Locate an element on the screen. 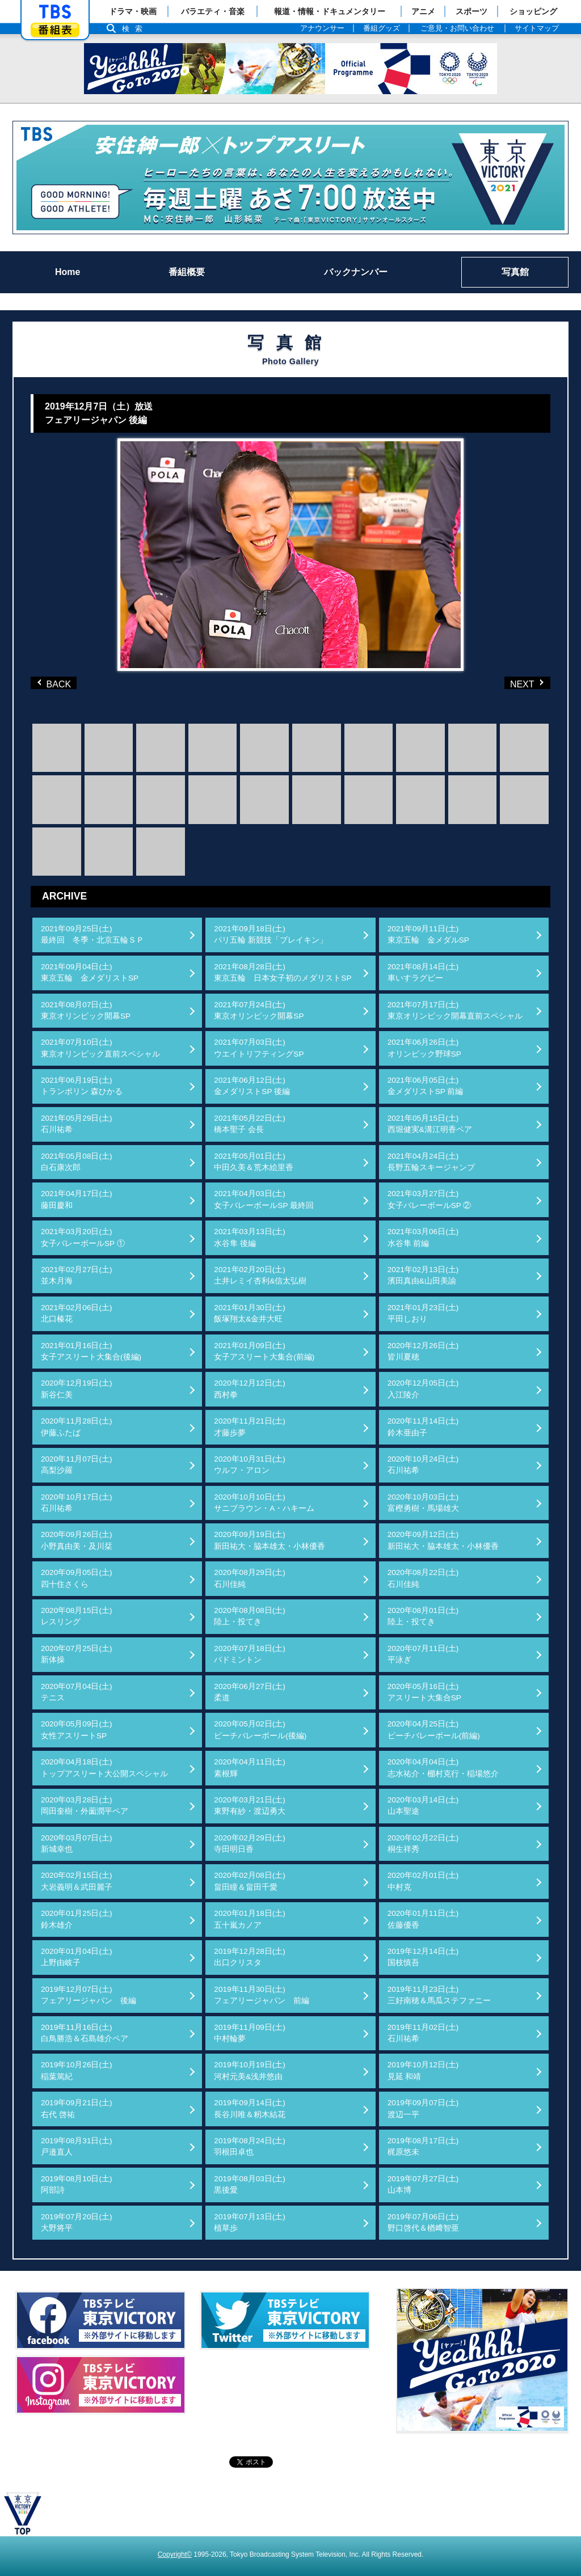  2019年12月07日(土)フェアリージャパン 後編 is located at coordinates (88, 1995).